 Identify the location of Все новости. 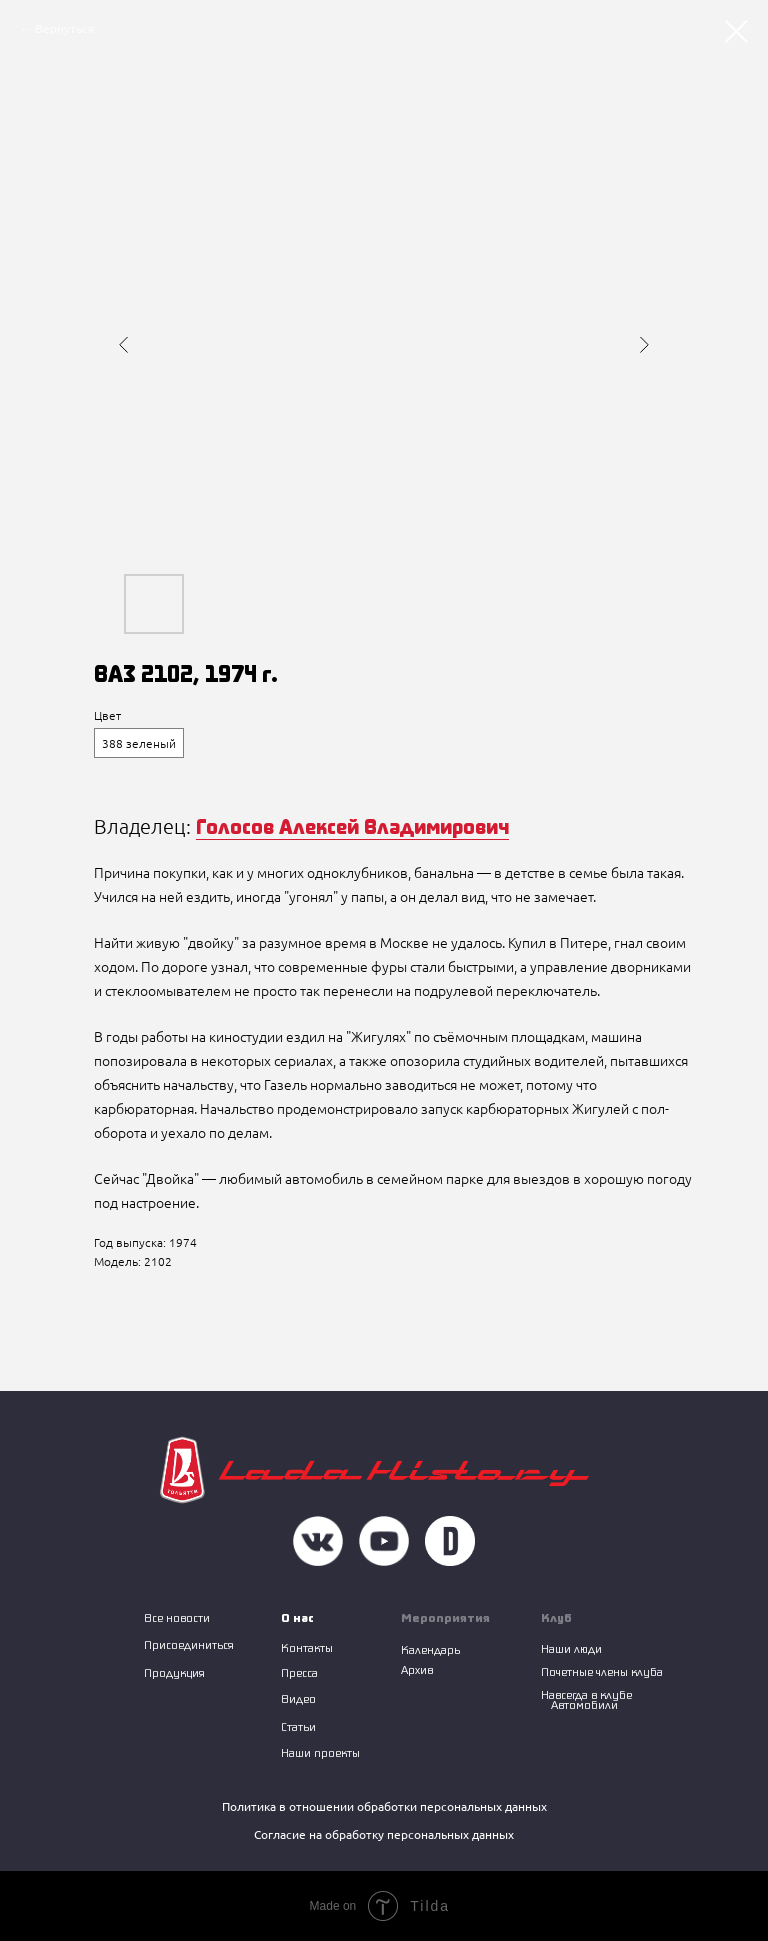
(177, 1617).